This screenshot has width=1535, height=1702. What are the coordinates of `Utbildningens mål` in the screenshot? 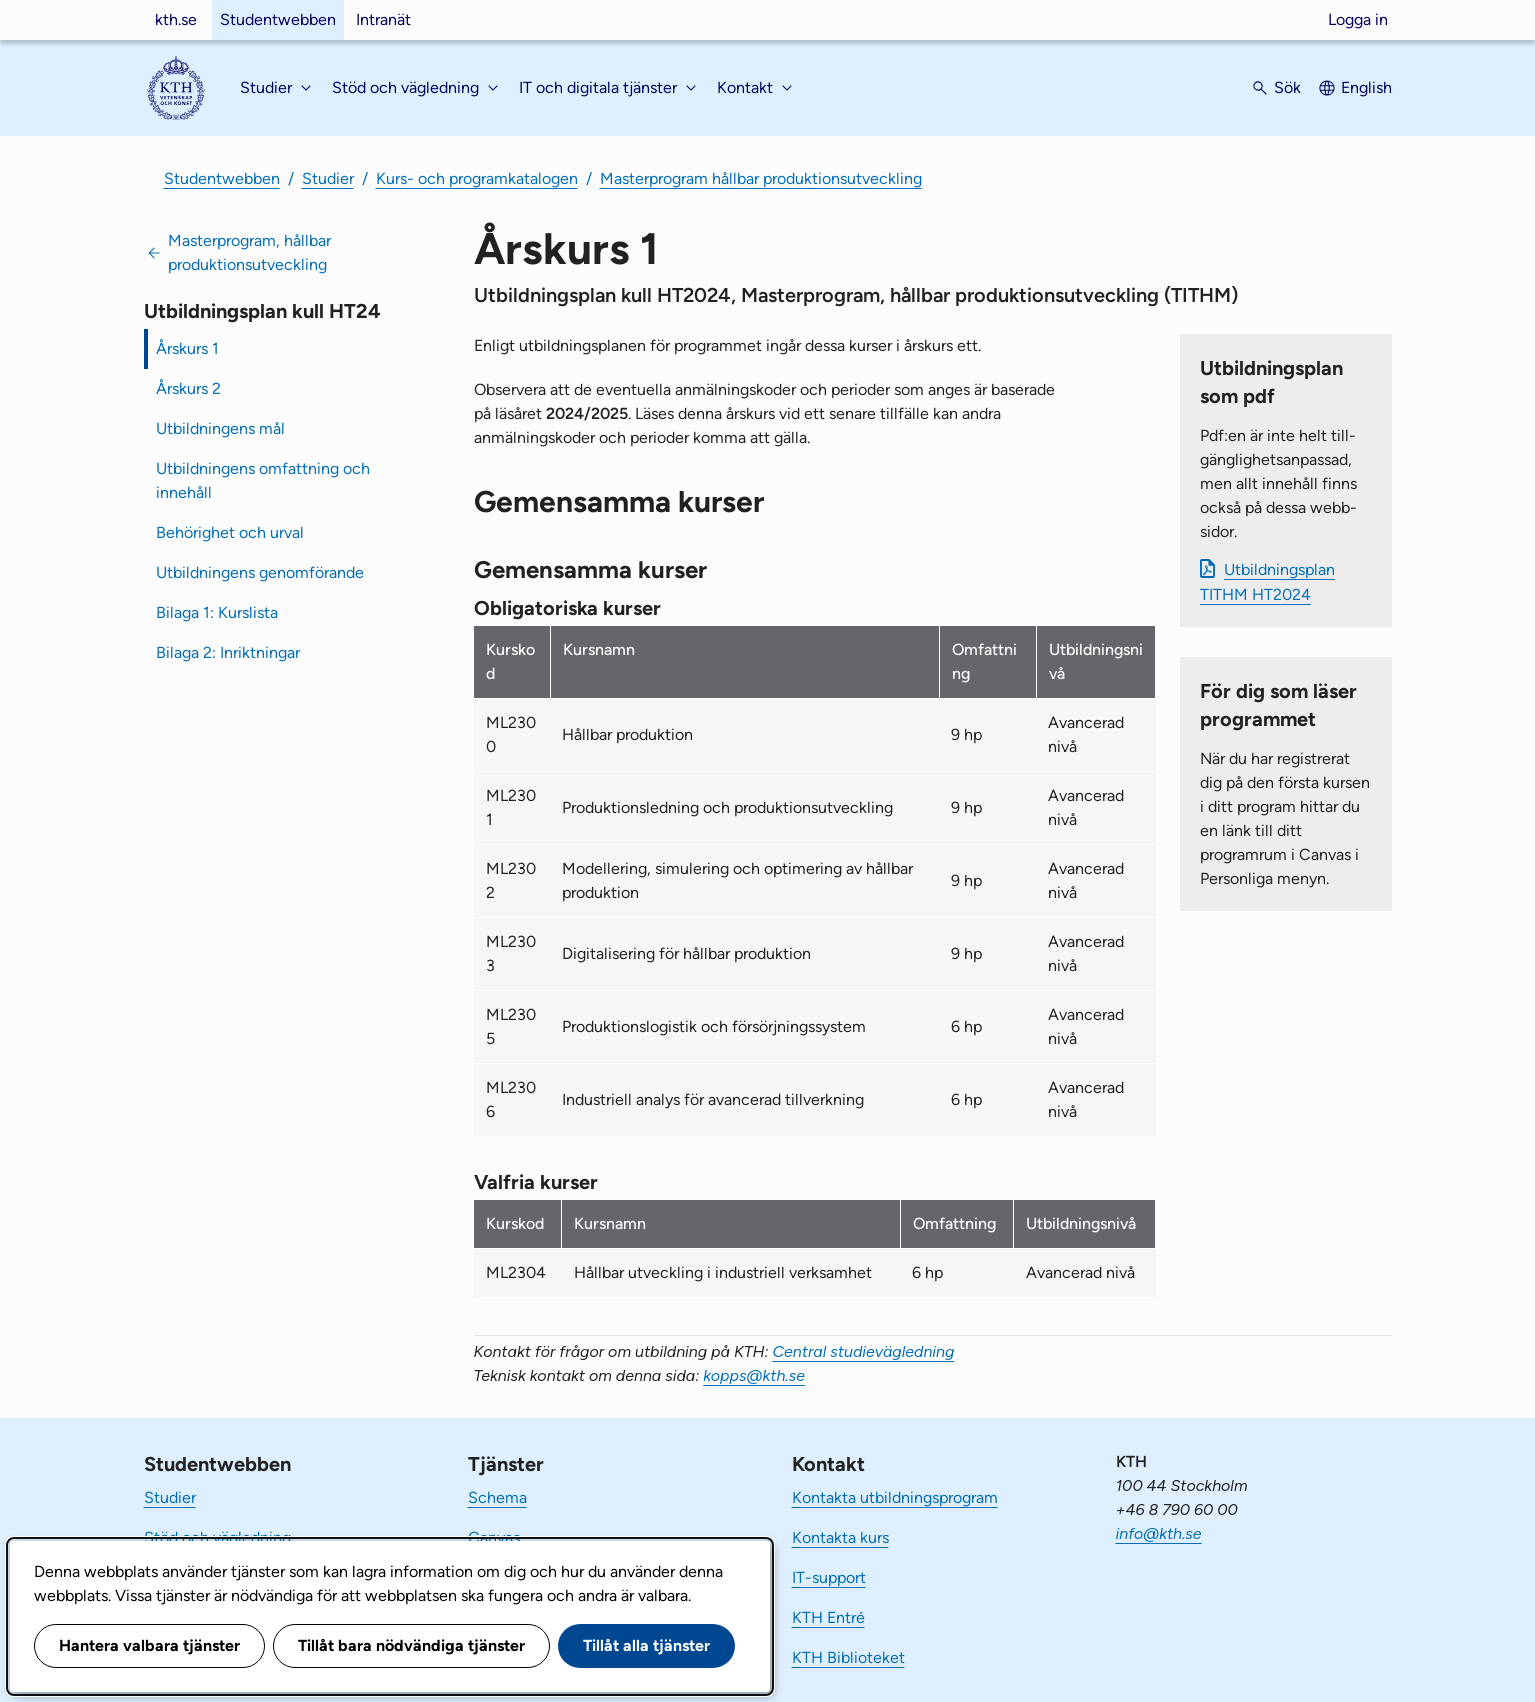 It's located at (220, 428).